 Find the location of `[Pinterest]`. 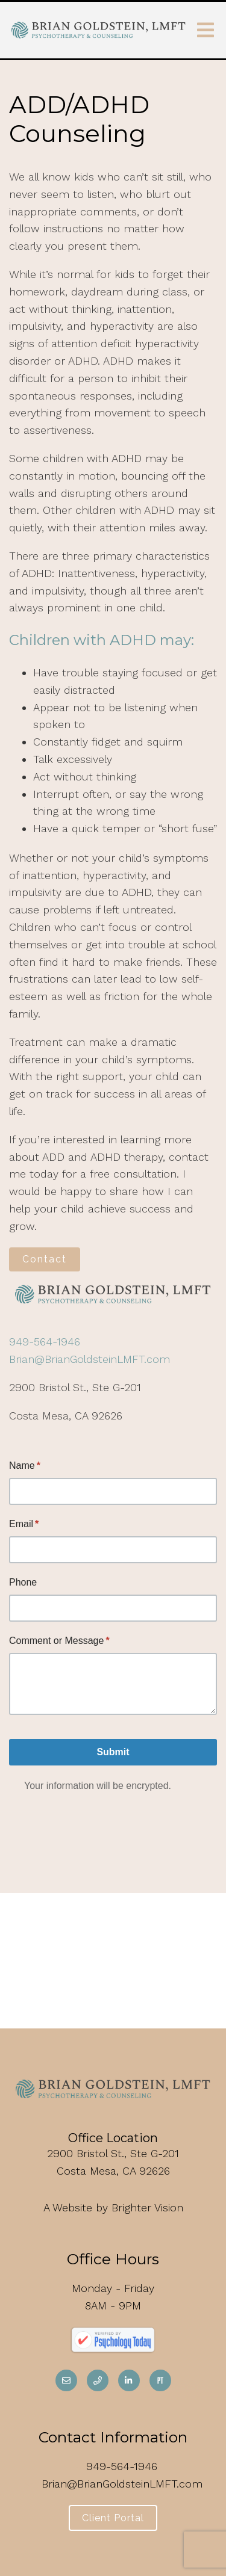

[Pinterest] is located at coordinates (160, 2380).